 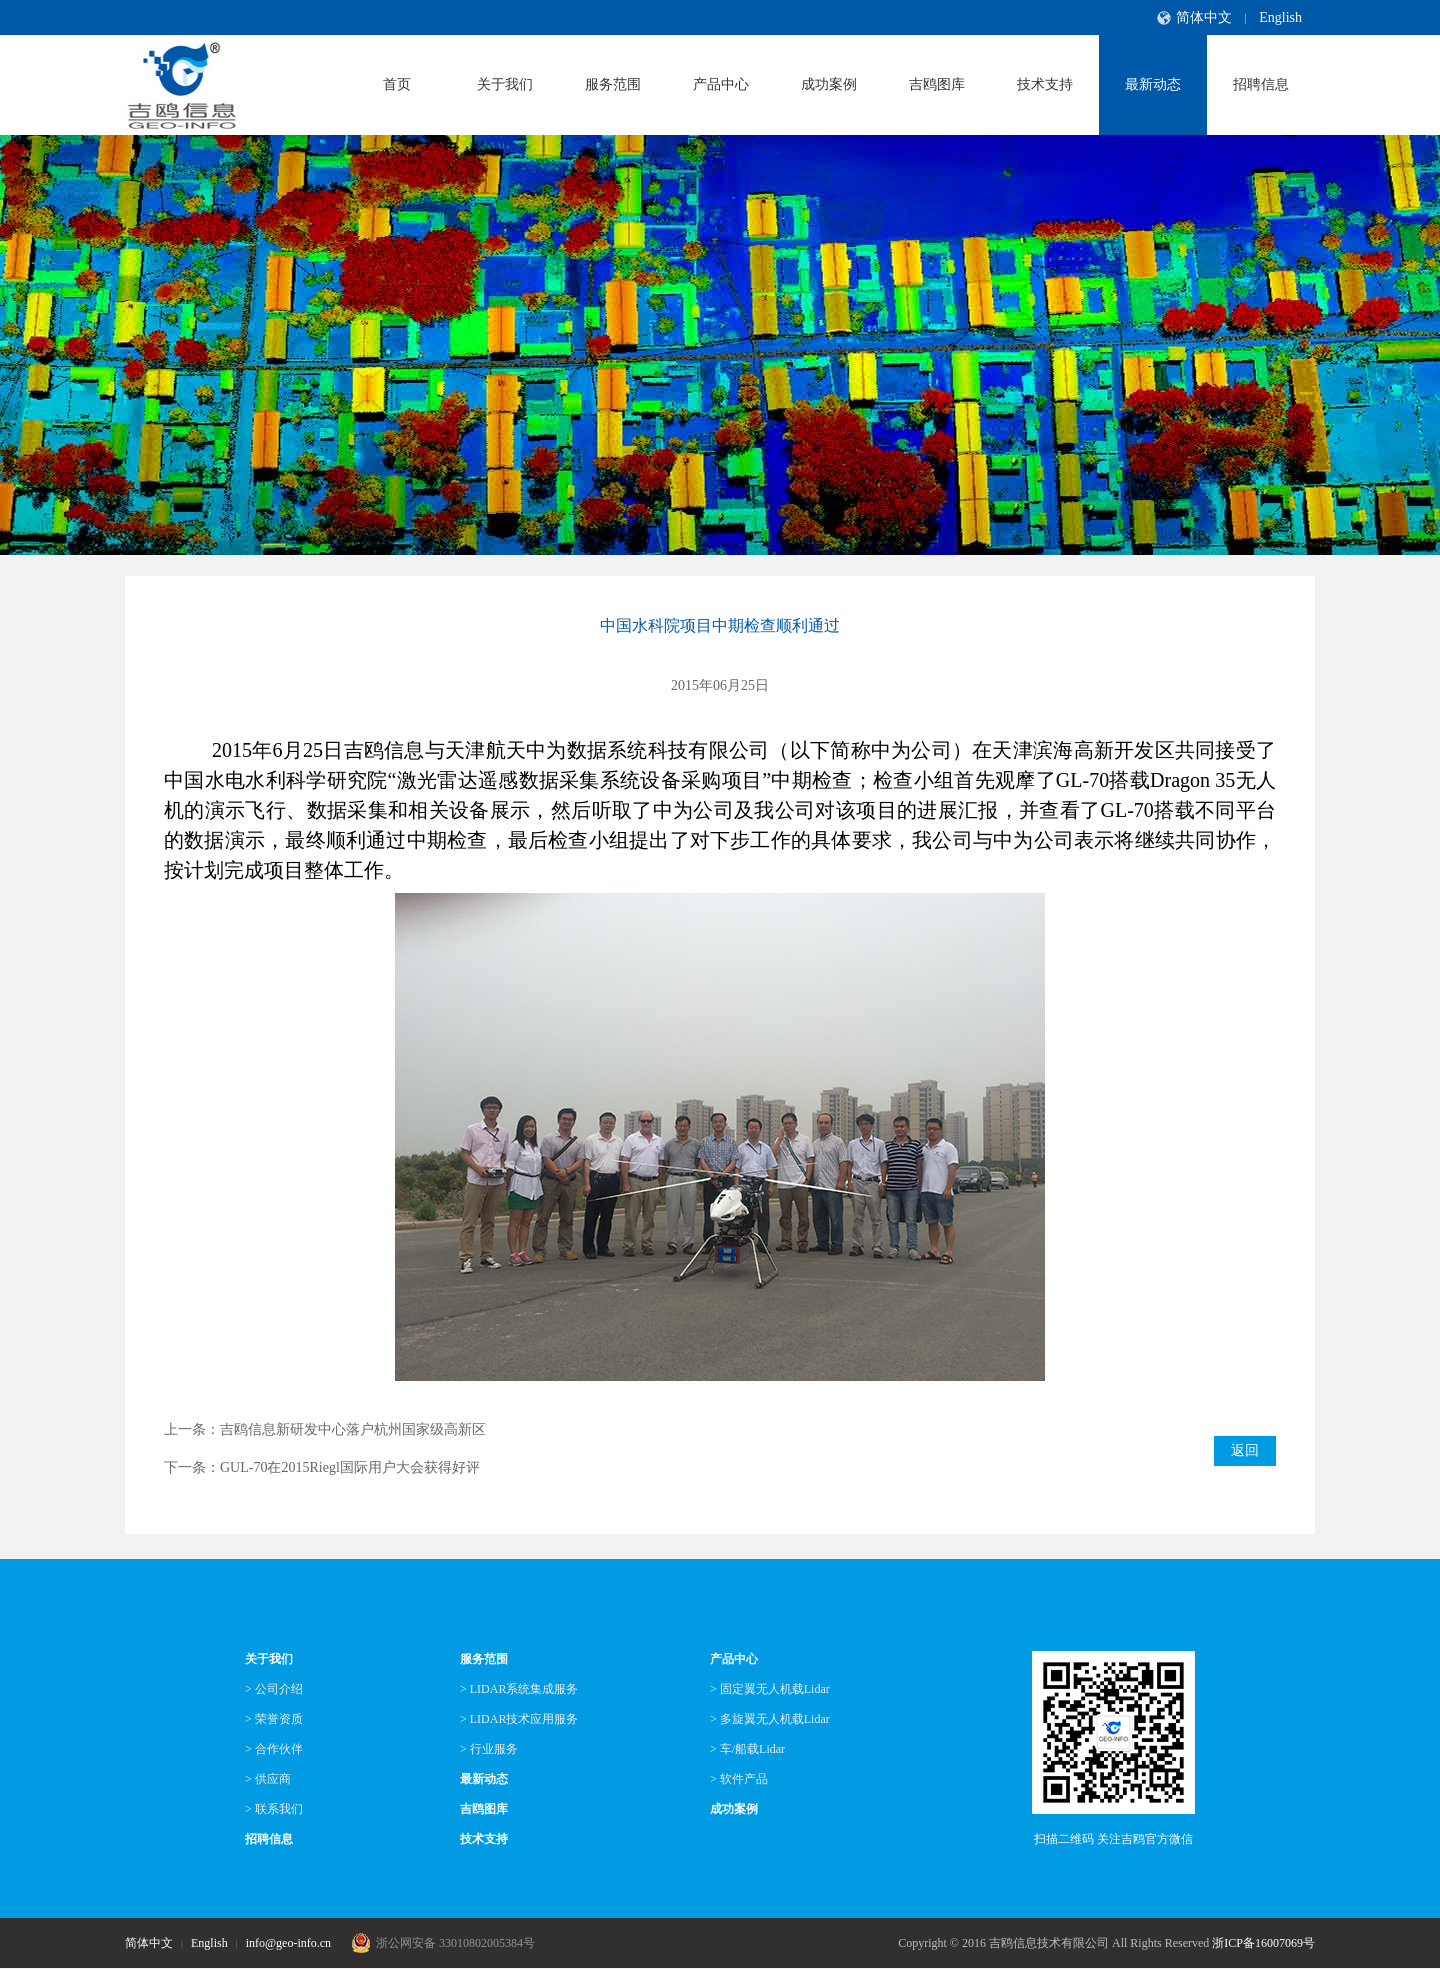 What do you see at coordinates (770, 1689) in the screenshot?
I see `> 固定翼无人机载Lidar` at bounding box center [770, 1689].